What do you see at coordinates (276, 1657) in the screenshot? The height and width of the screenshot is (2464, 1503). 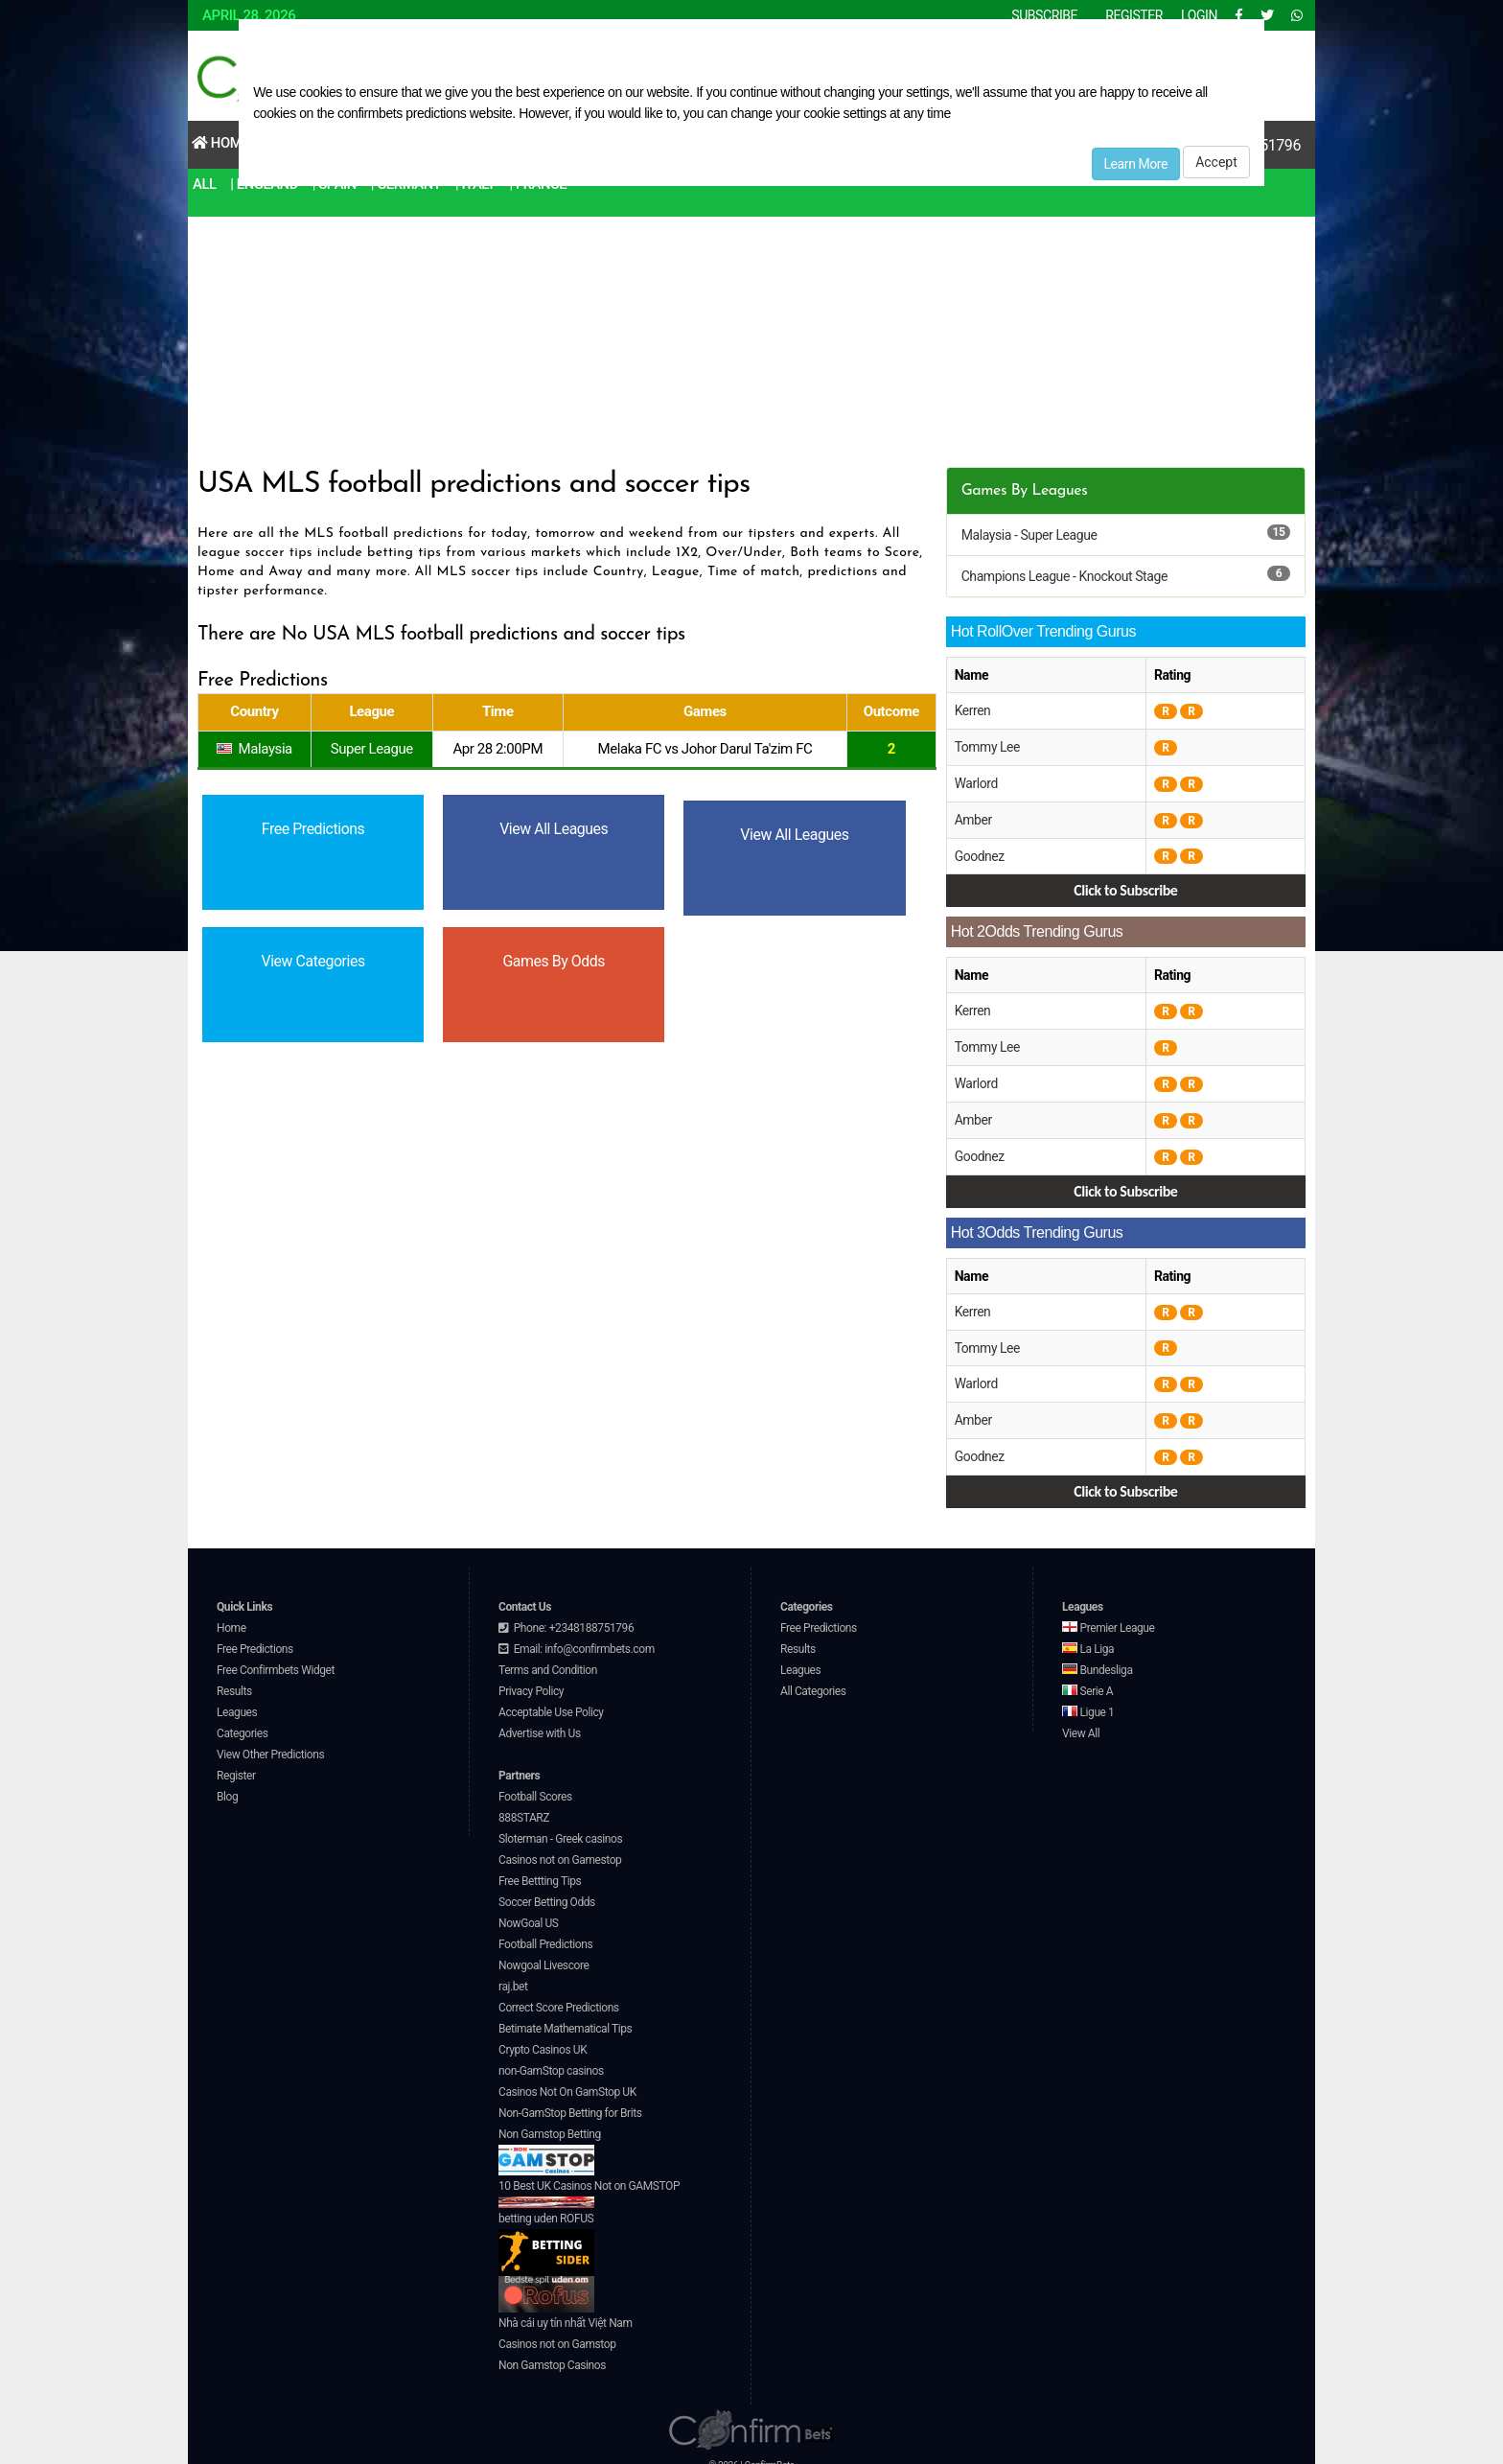 I see `Free Confirmbets Widget` at bounding box center [276, 1657].